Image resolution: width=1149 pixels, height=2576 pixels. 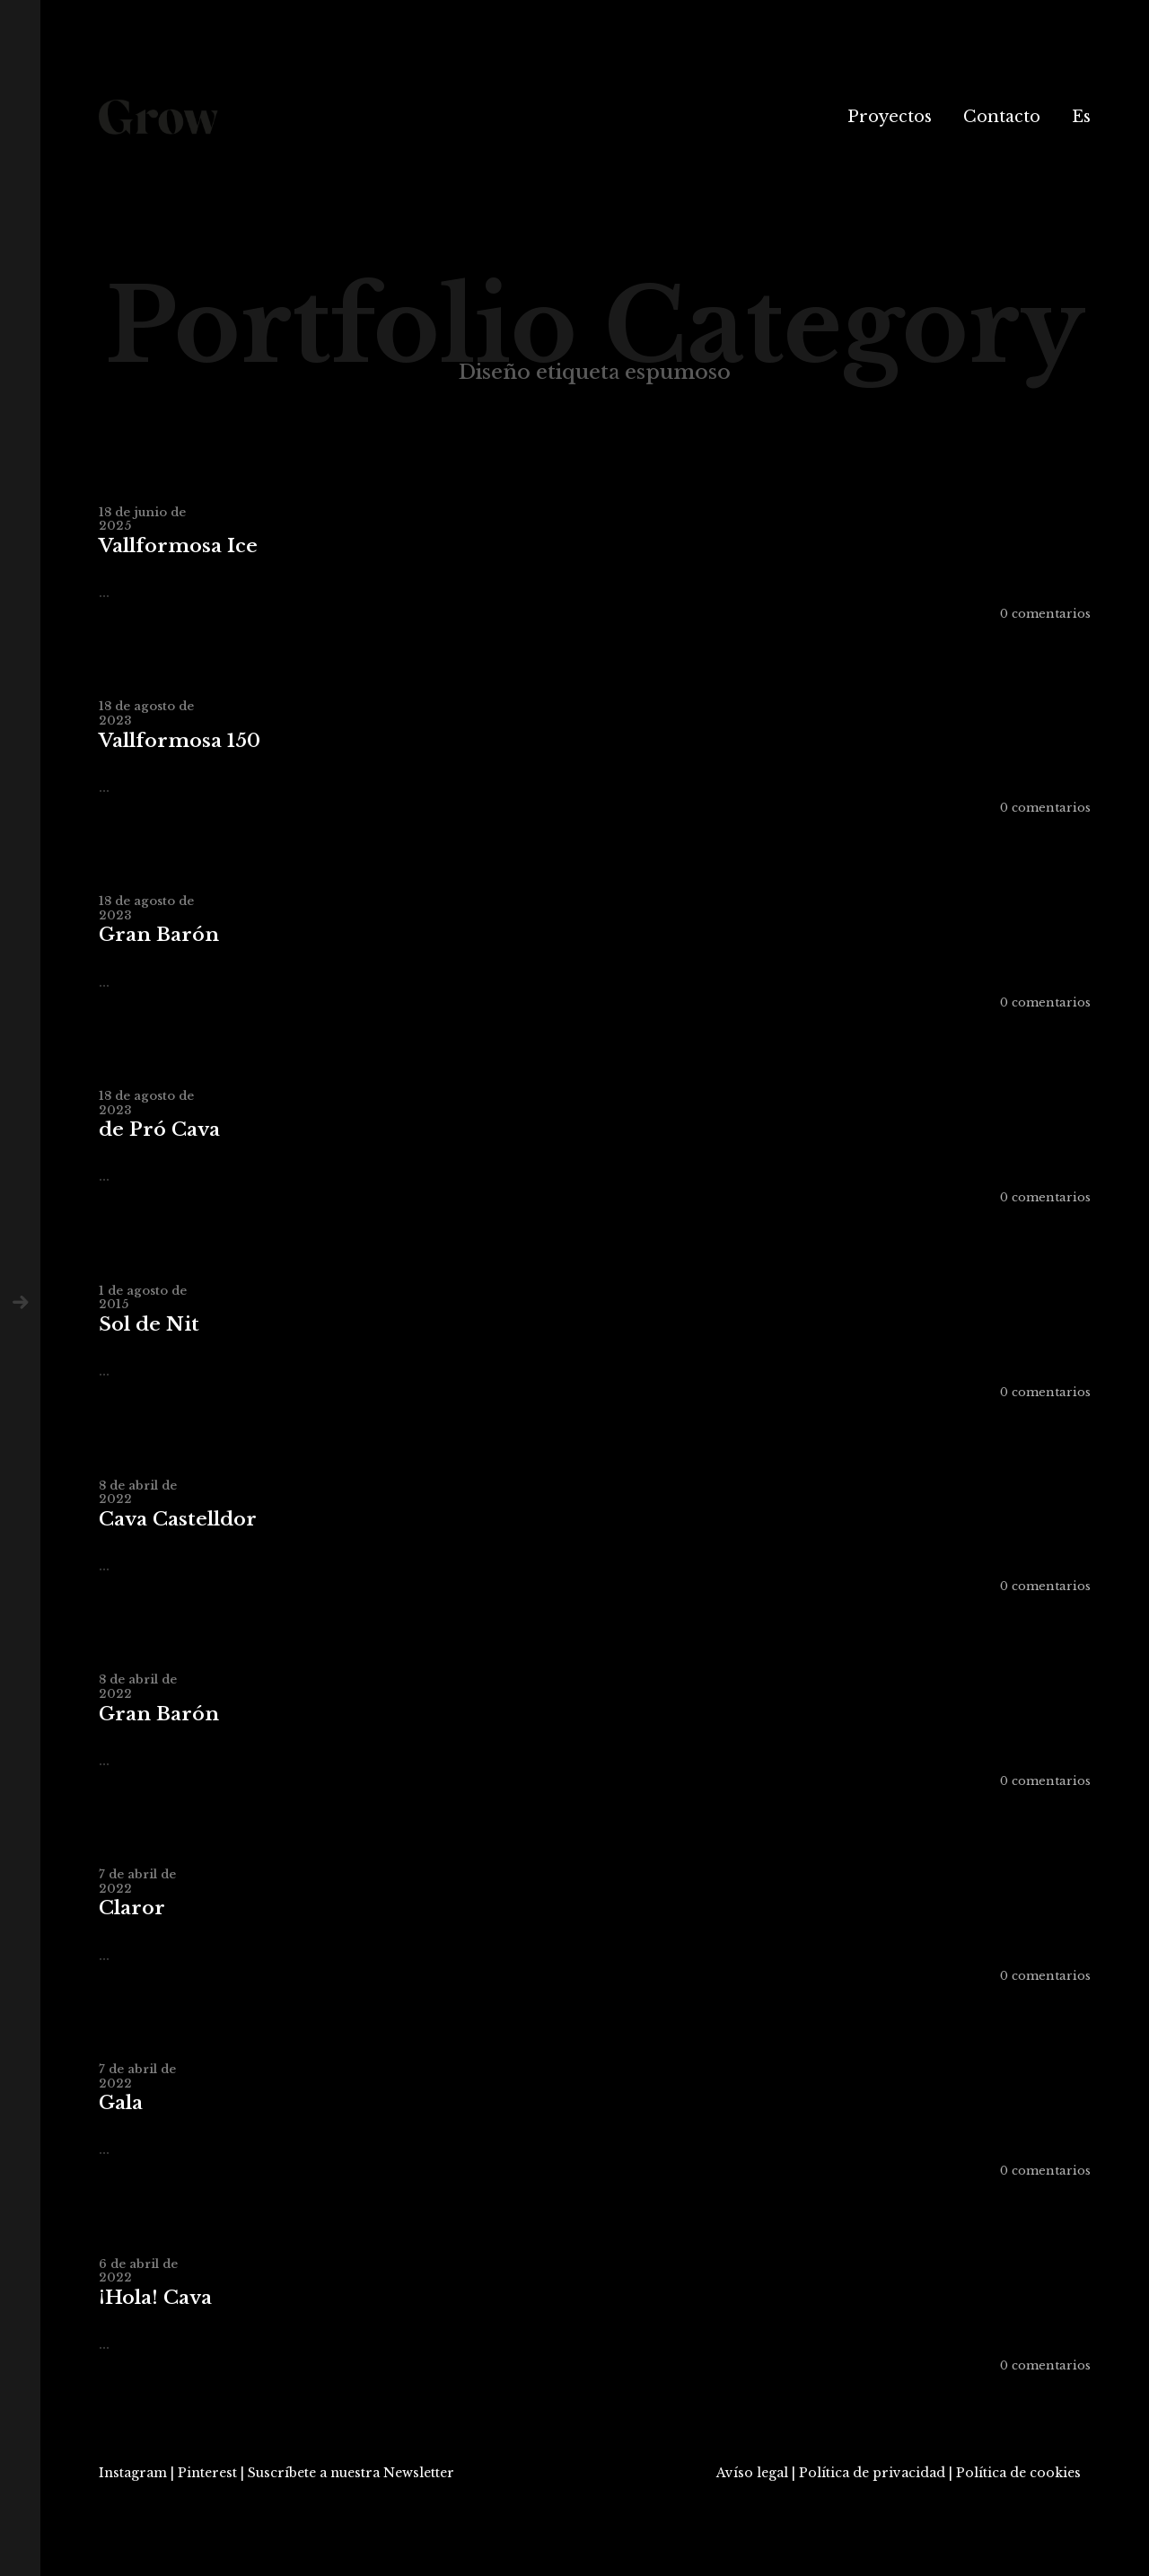 What do you see at coordinates (872, 2473) in the screenshot?
I see `Política de privacidad` at bounding box center [872, 2473].